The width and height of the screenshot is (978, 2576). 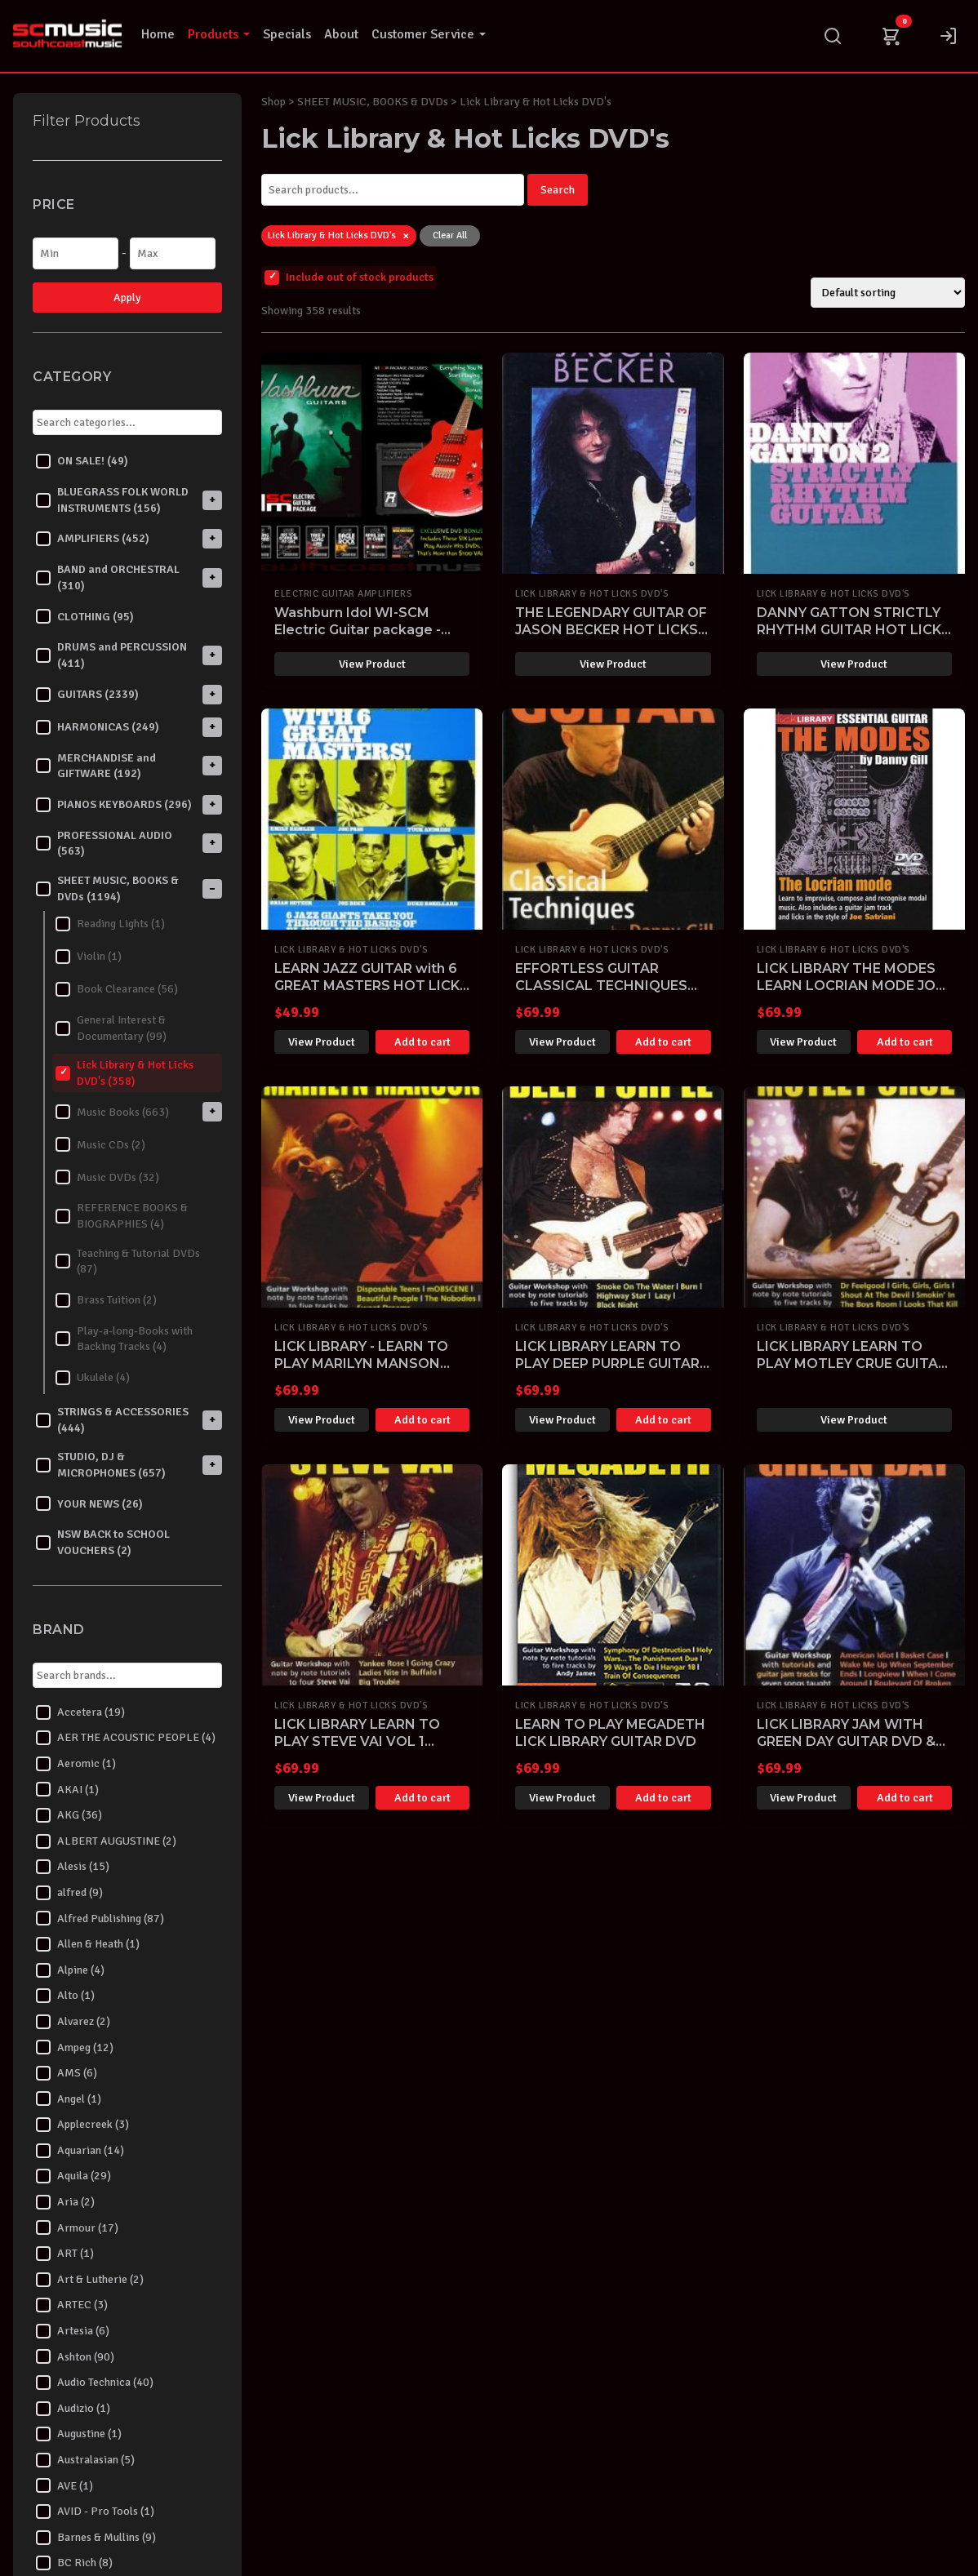 What do you see at coordinates (832, 36) in the screenshot?
I see `[Search]` at bounding box center [832, 36].